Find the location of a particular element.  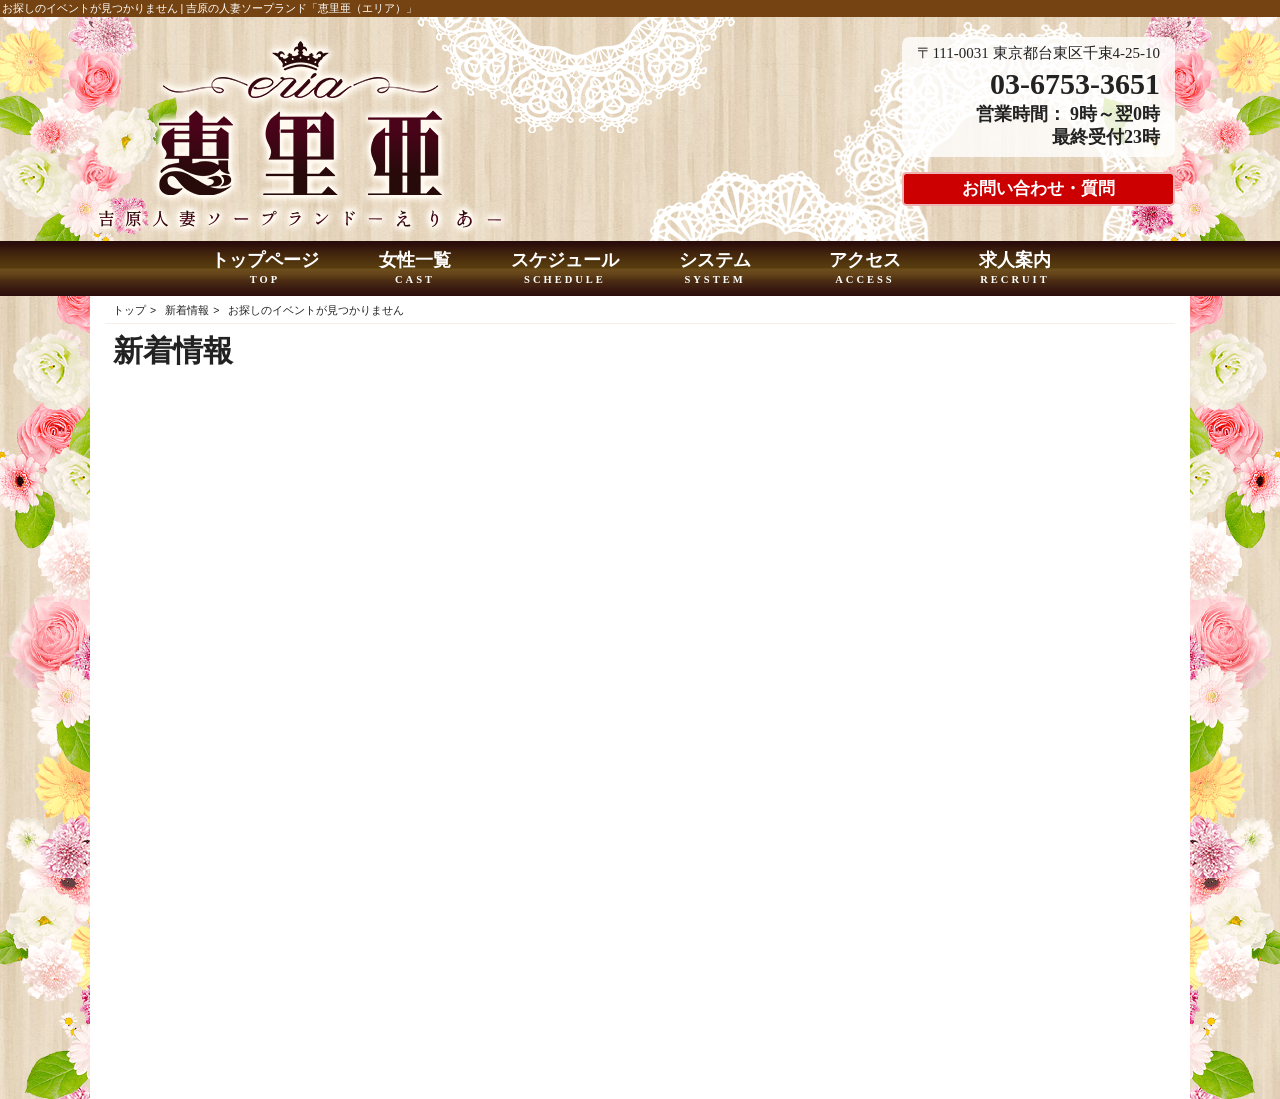

女性一覧 is located at coordinates (415, 269).